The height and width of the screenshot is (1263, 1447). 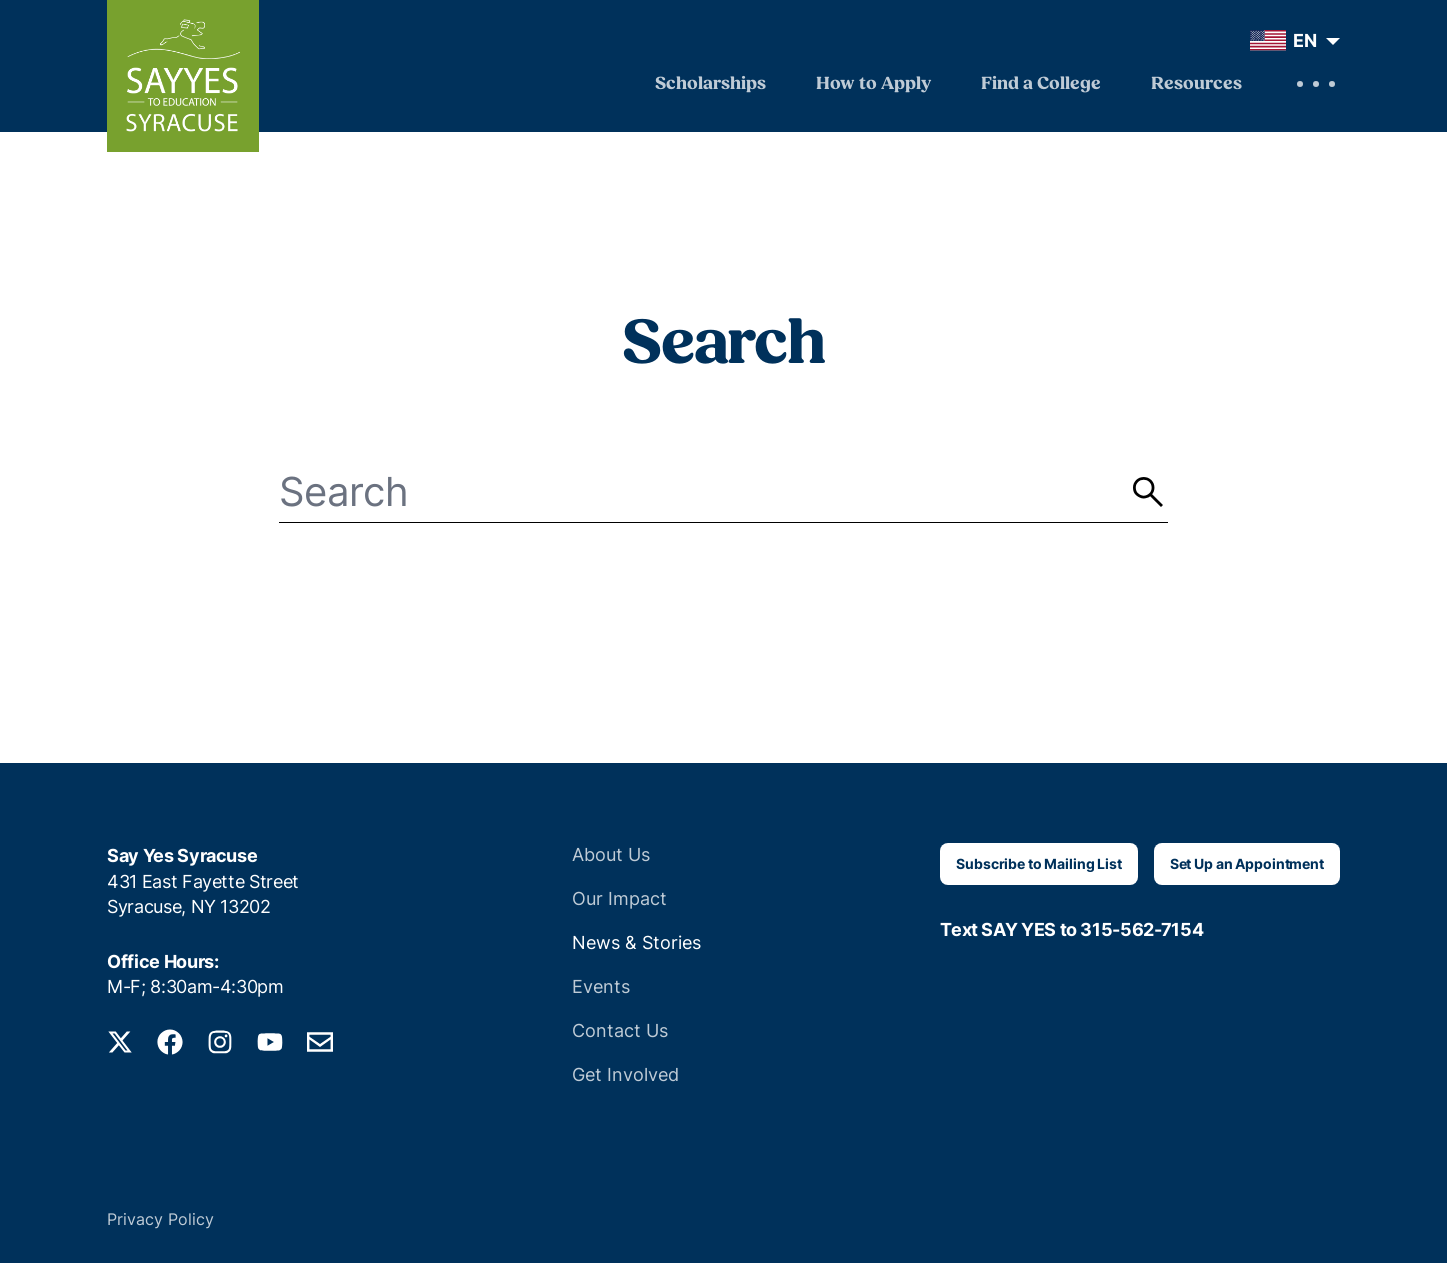 What do you see at coordinates (873, 84) in the screenshot?
I see `How to Apply` at bounding box center [873, 84].